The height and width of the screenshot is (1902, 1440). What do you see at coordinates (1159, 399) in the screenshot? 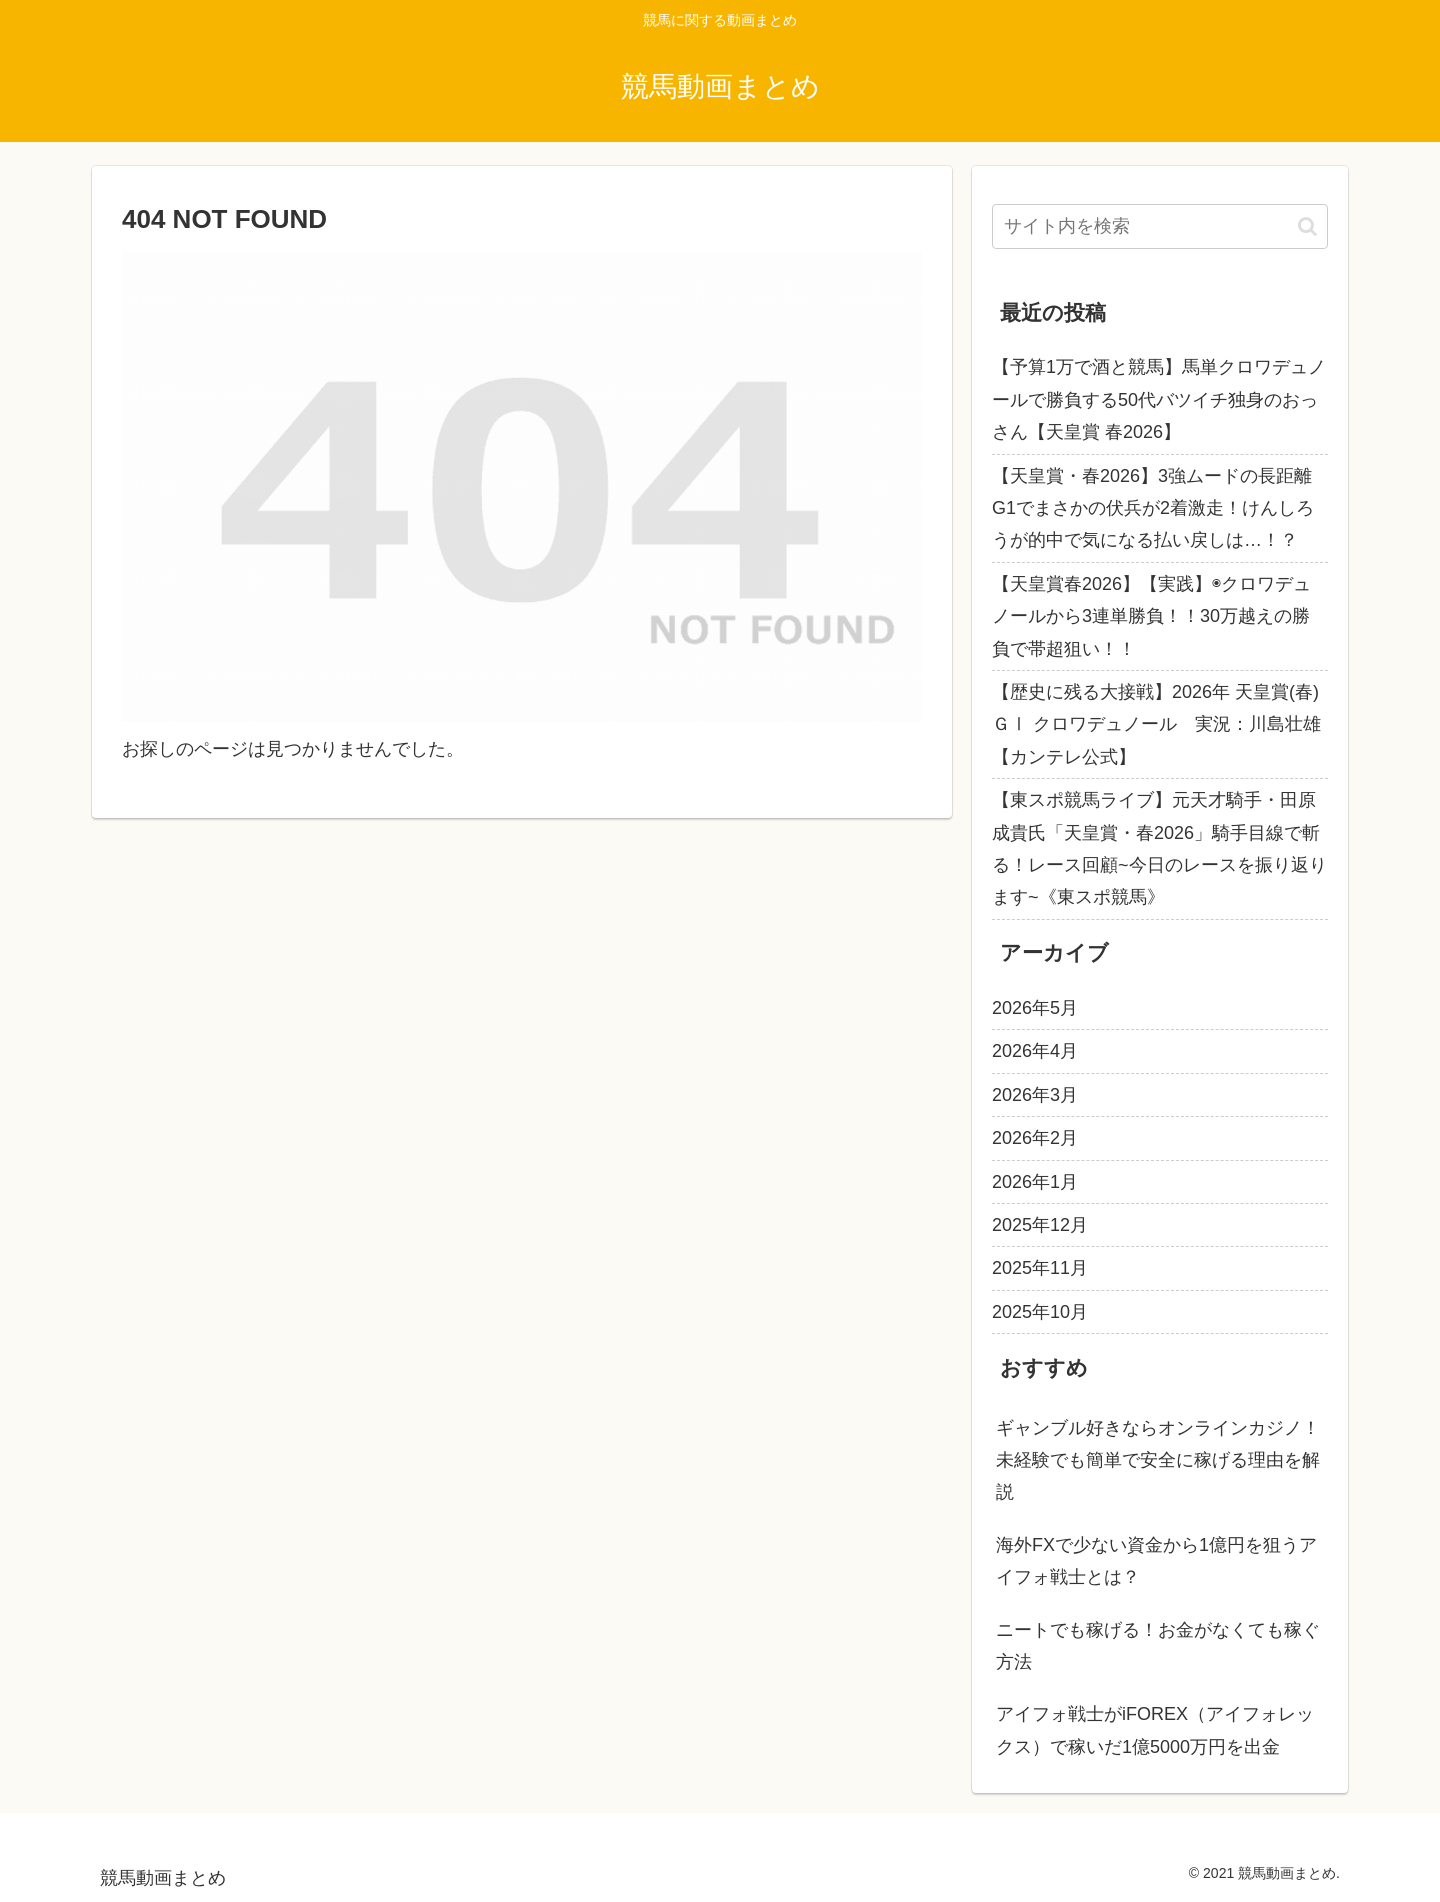
I see `【予算1万で酒と競馬】馬単クロワデュノールで勝負する50代バツイチ独身のおっさん【天皇賞 春2026】` at bounding box center [1159, 399].